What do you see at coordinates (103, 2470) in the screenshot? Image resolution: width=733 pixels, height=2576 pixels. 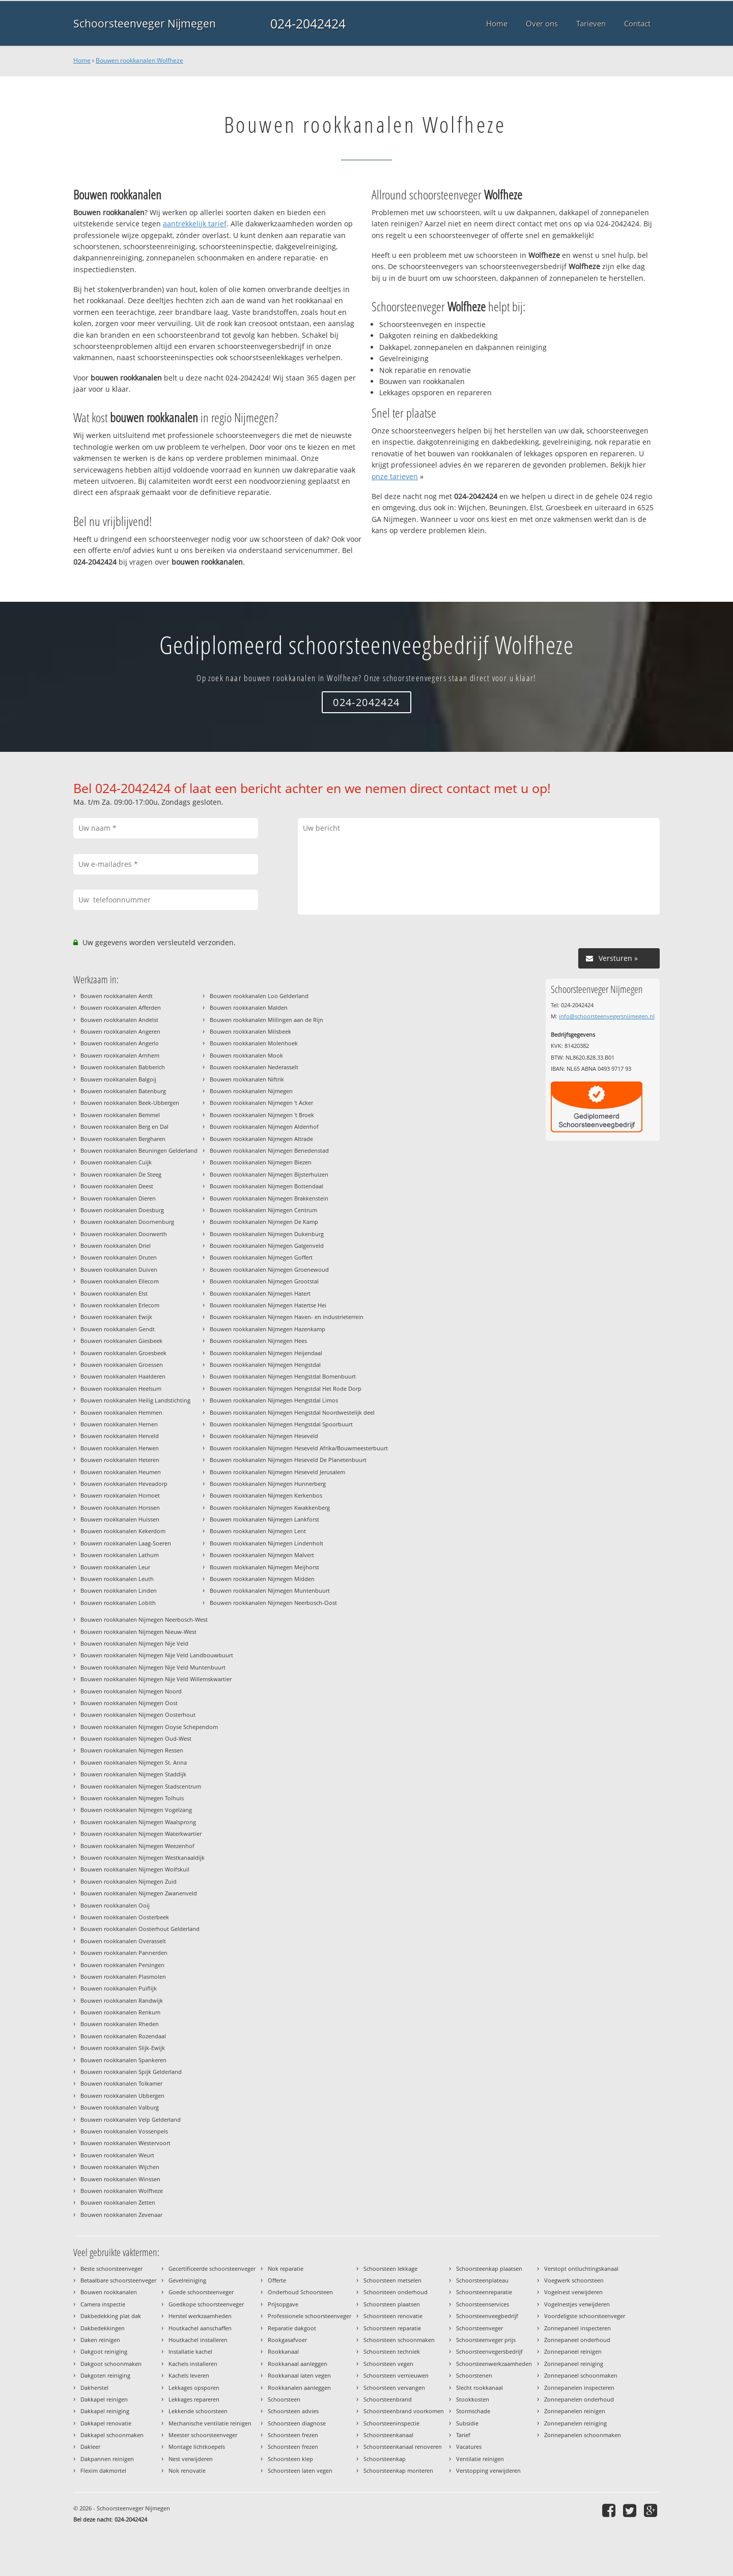 I see `Flexim dakmortel` at bounding box center [103, 2470].